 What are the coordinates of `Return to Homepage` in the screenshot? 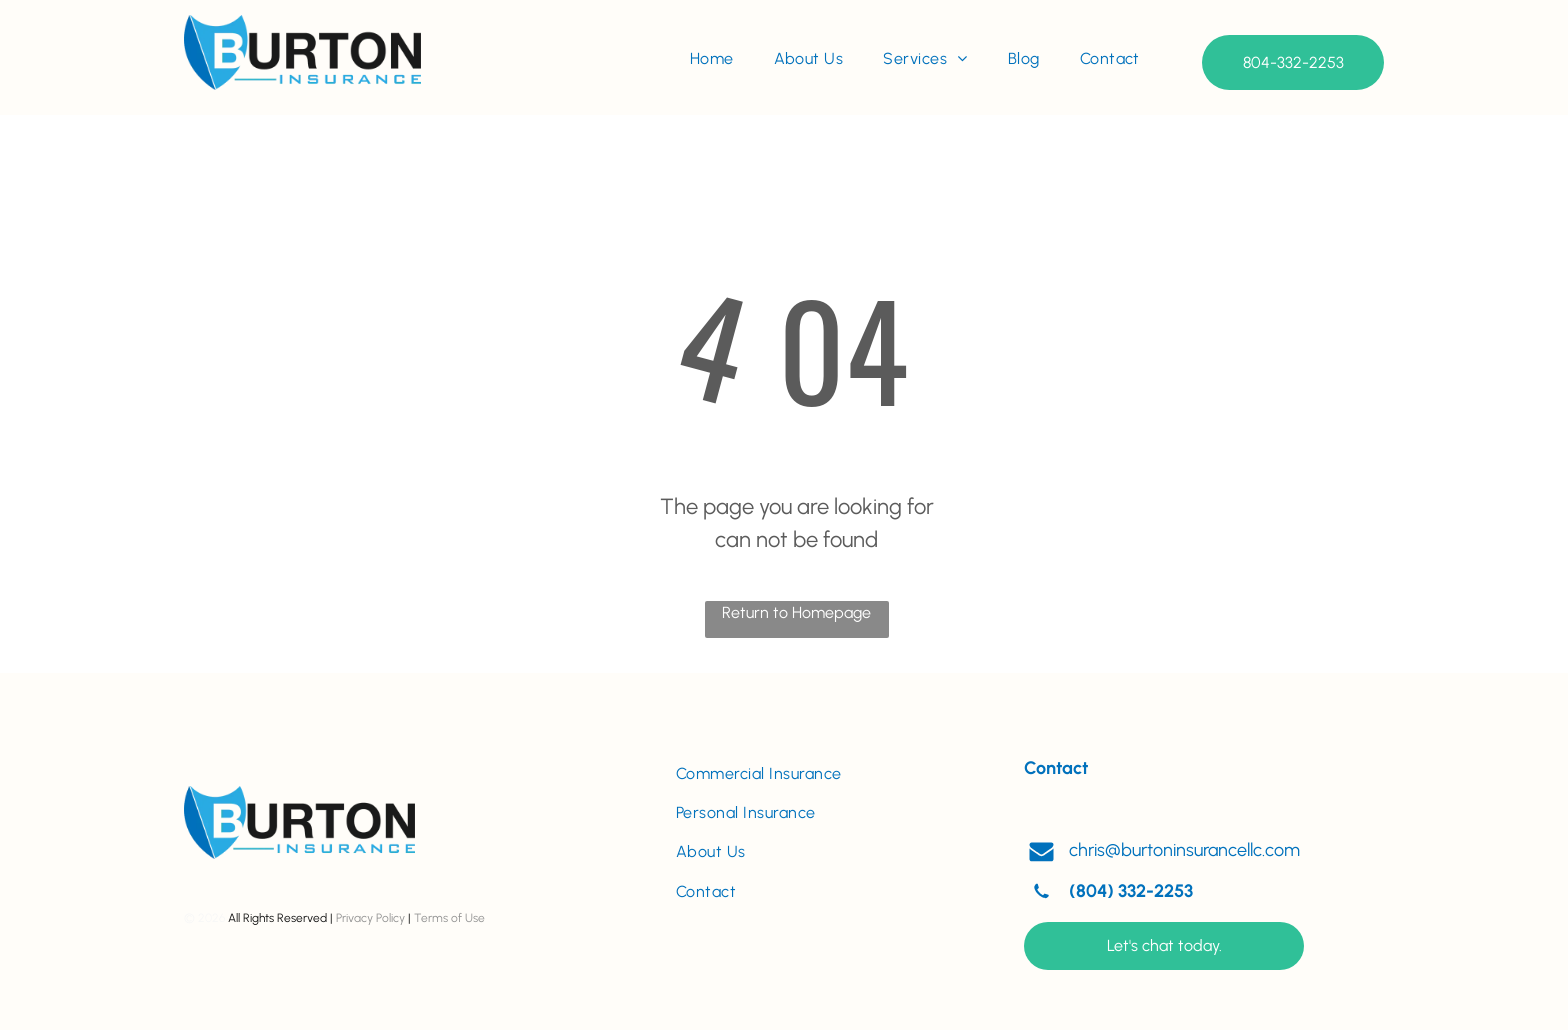 It's located at (796, 612).